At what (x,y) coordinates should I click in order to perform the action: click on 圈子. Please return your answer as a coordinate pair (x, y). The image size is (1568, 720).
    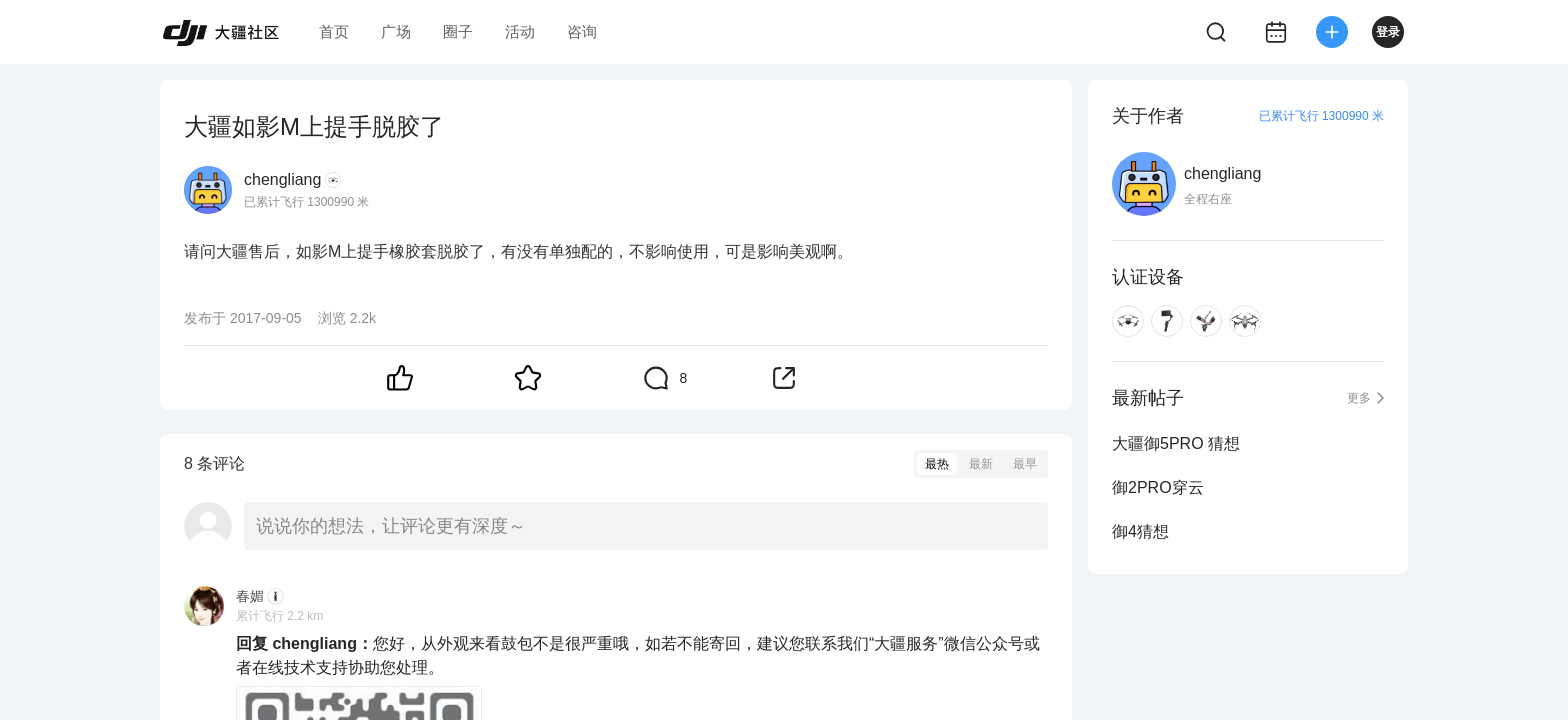
    Looking at the image, I should click on (458, 31).